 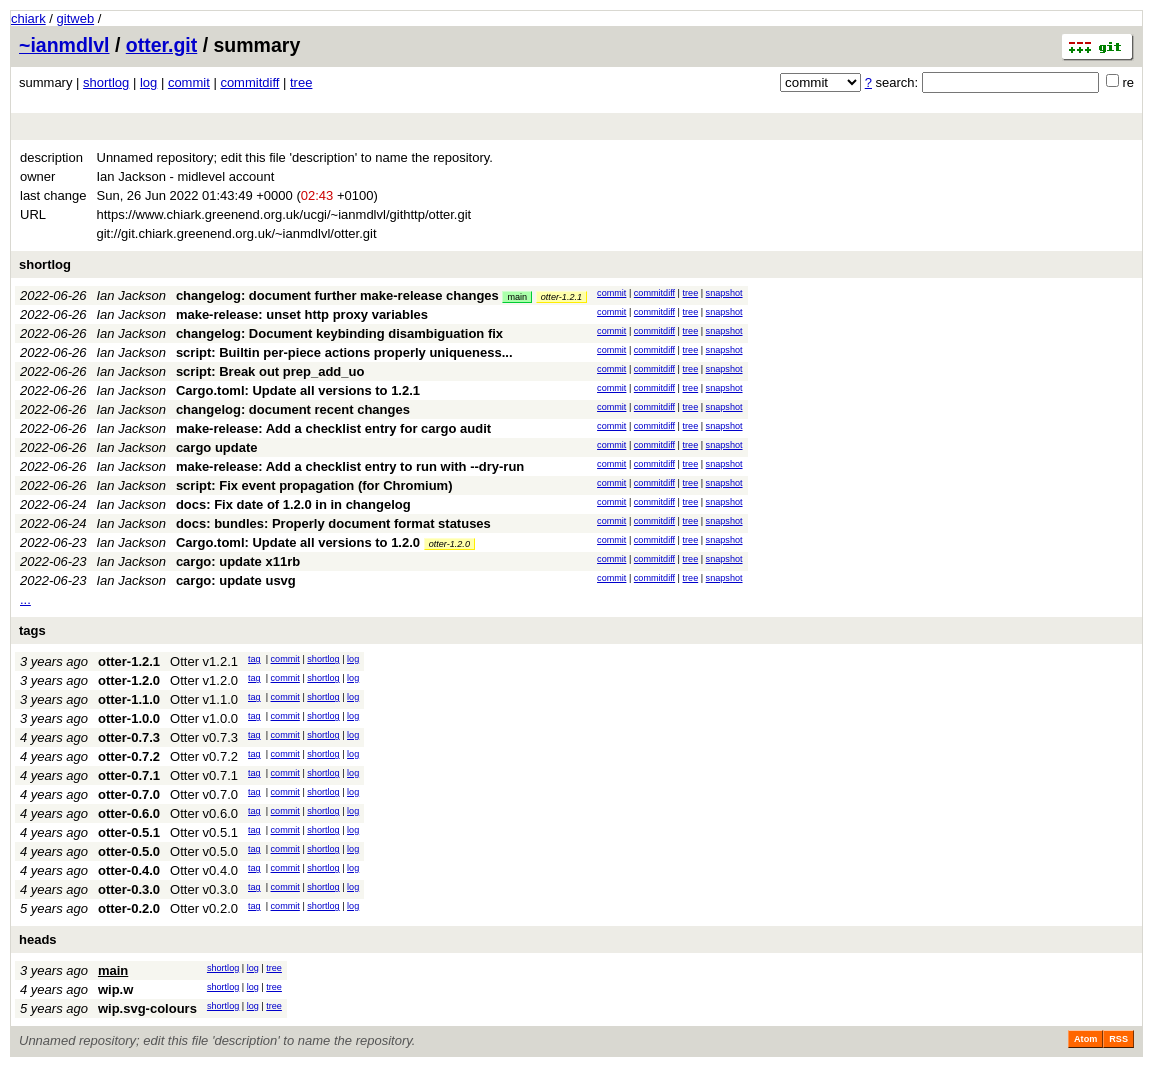 What do you see at coordinates (162, 45) in the screenshot?
I see `otter.git` at bounding box center [162, 45].